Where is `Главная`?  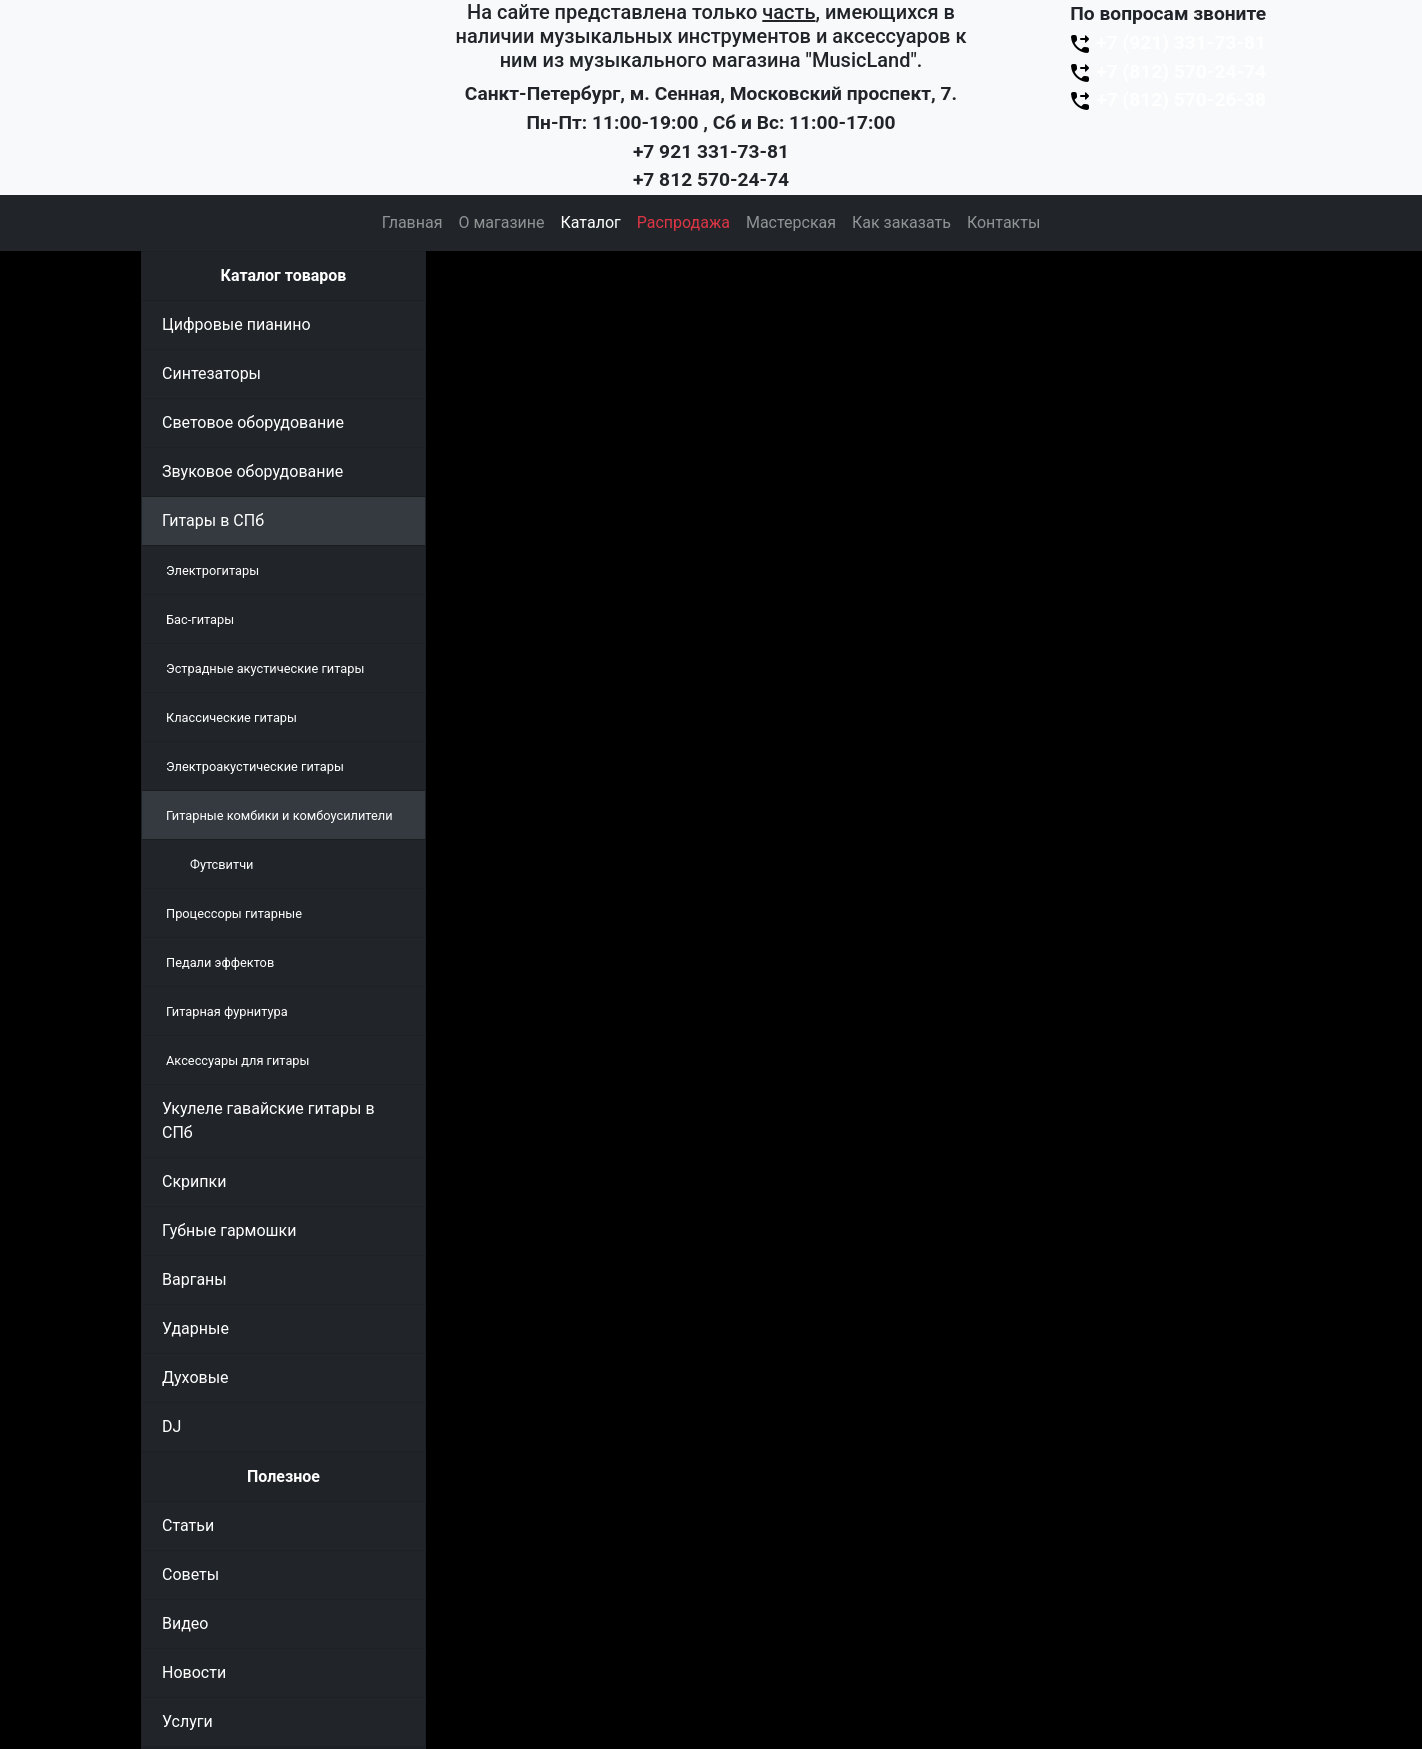
Главная is located at coordinates (412, 222).